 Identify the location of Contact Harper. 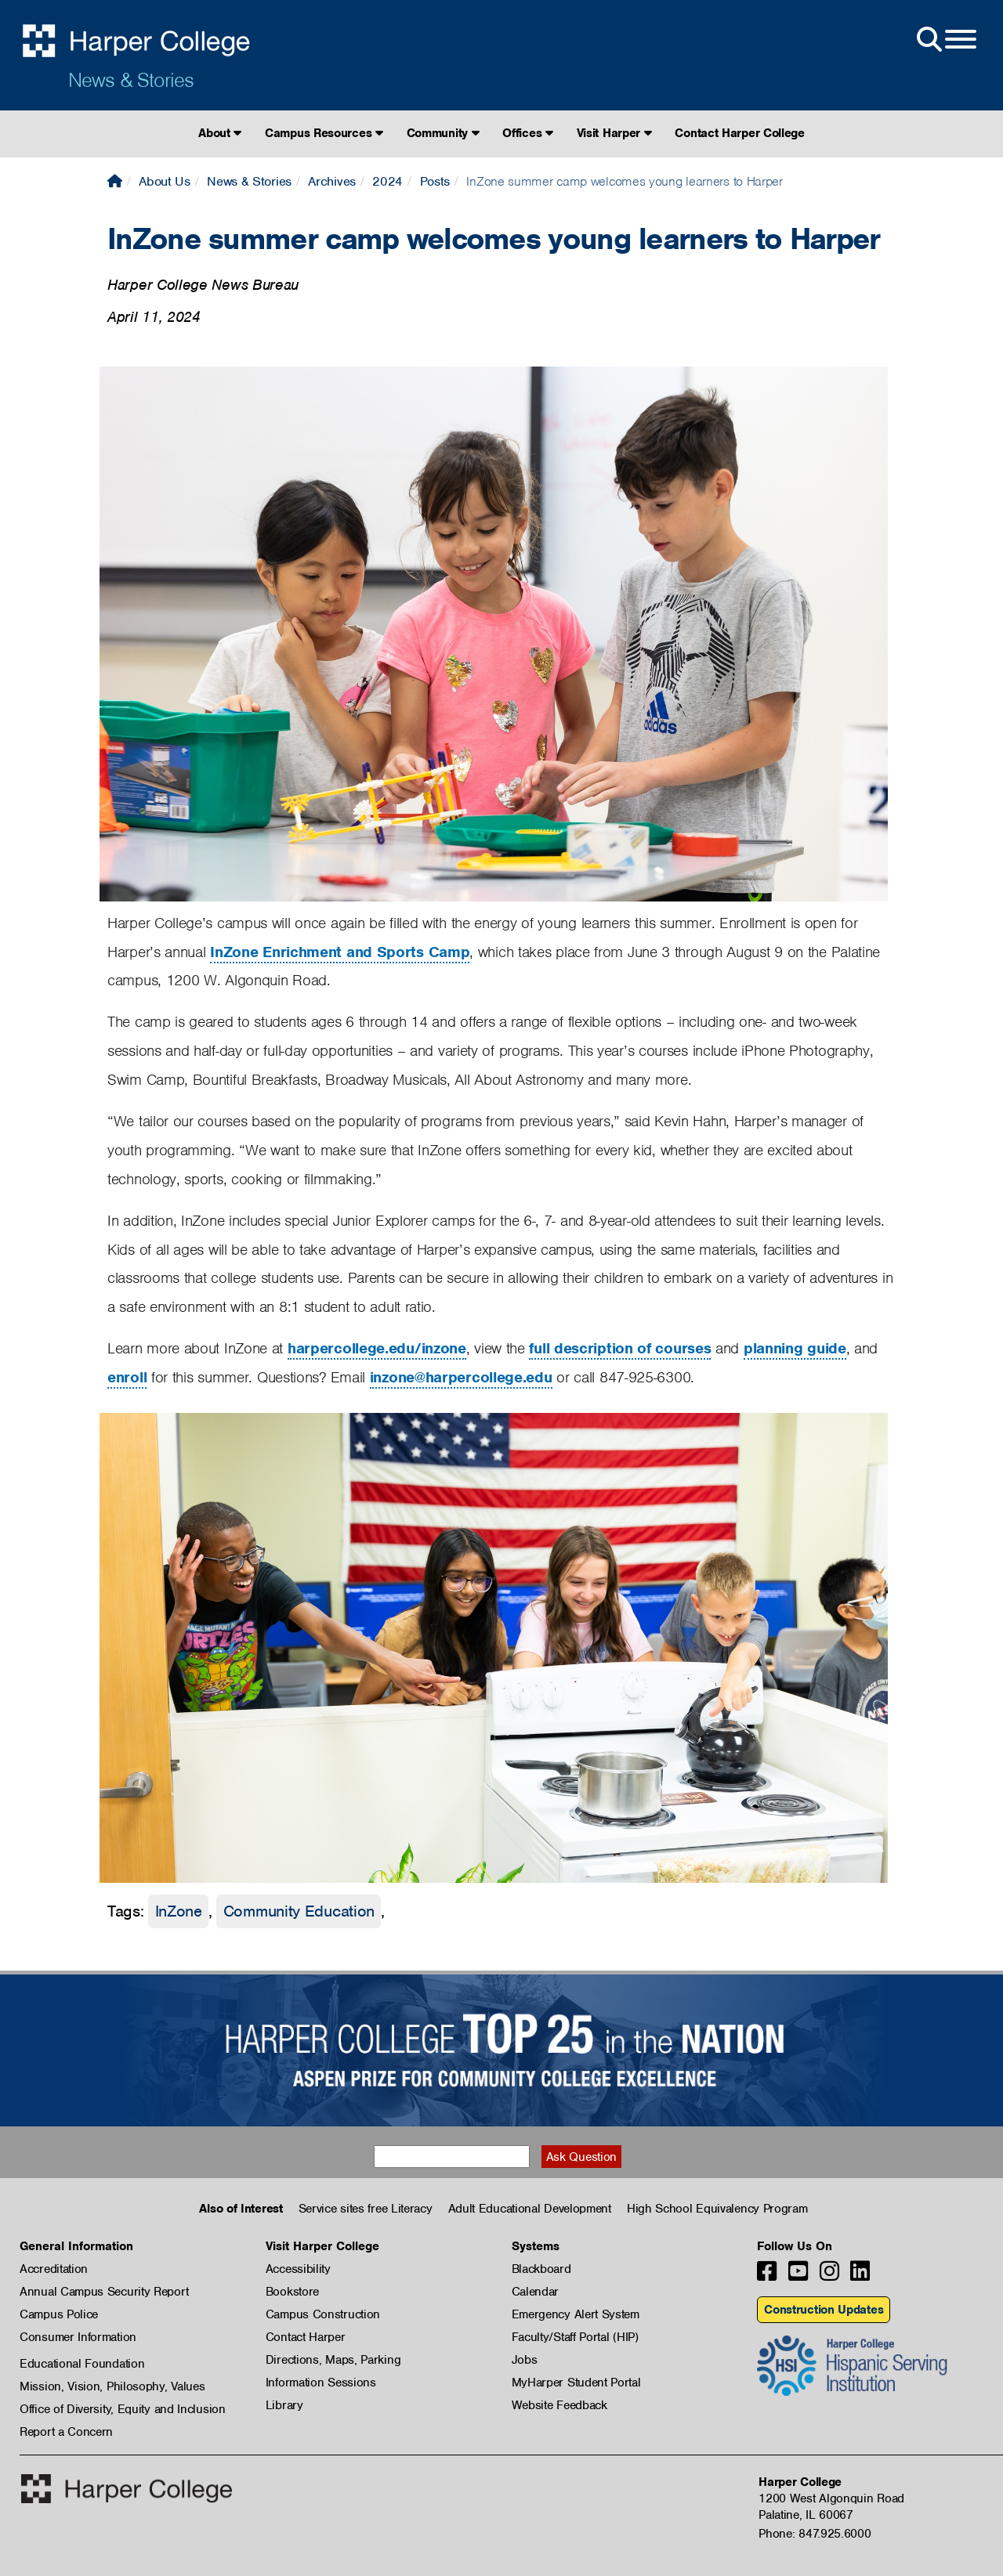
(306, 2337).